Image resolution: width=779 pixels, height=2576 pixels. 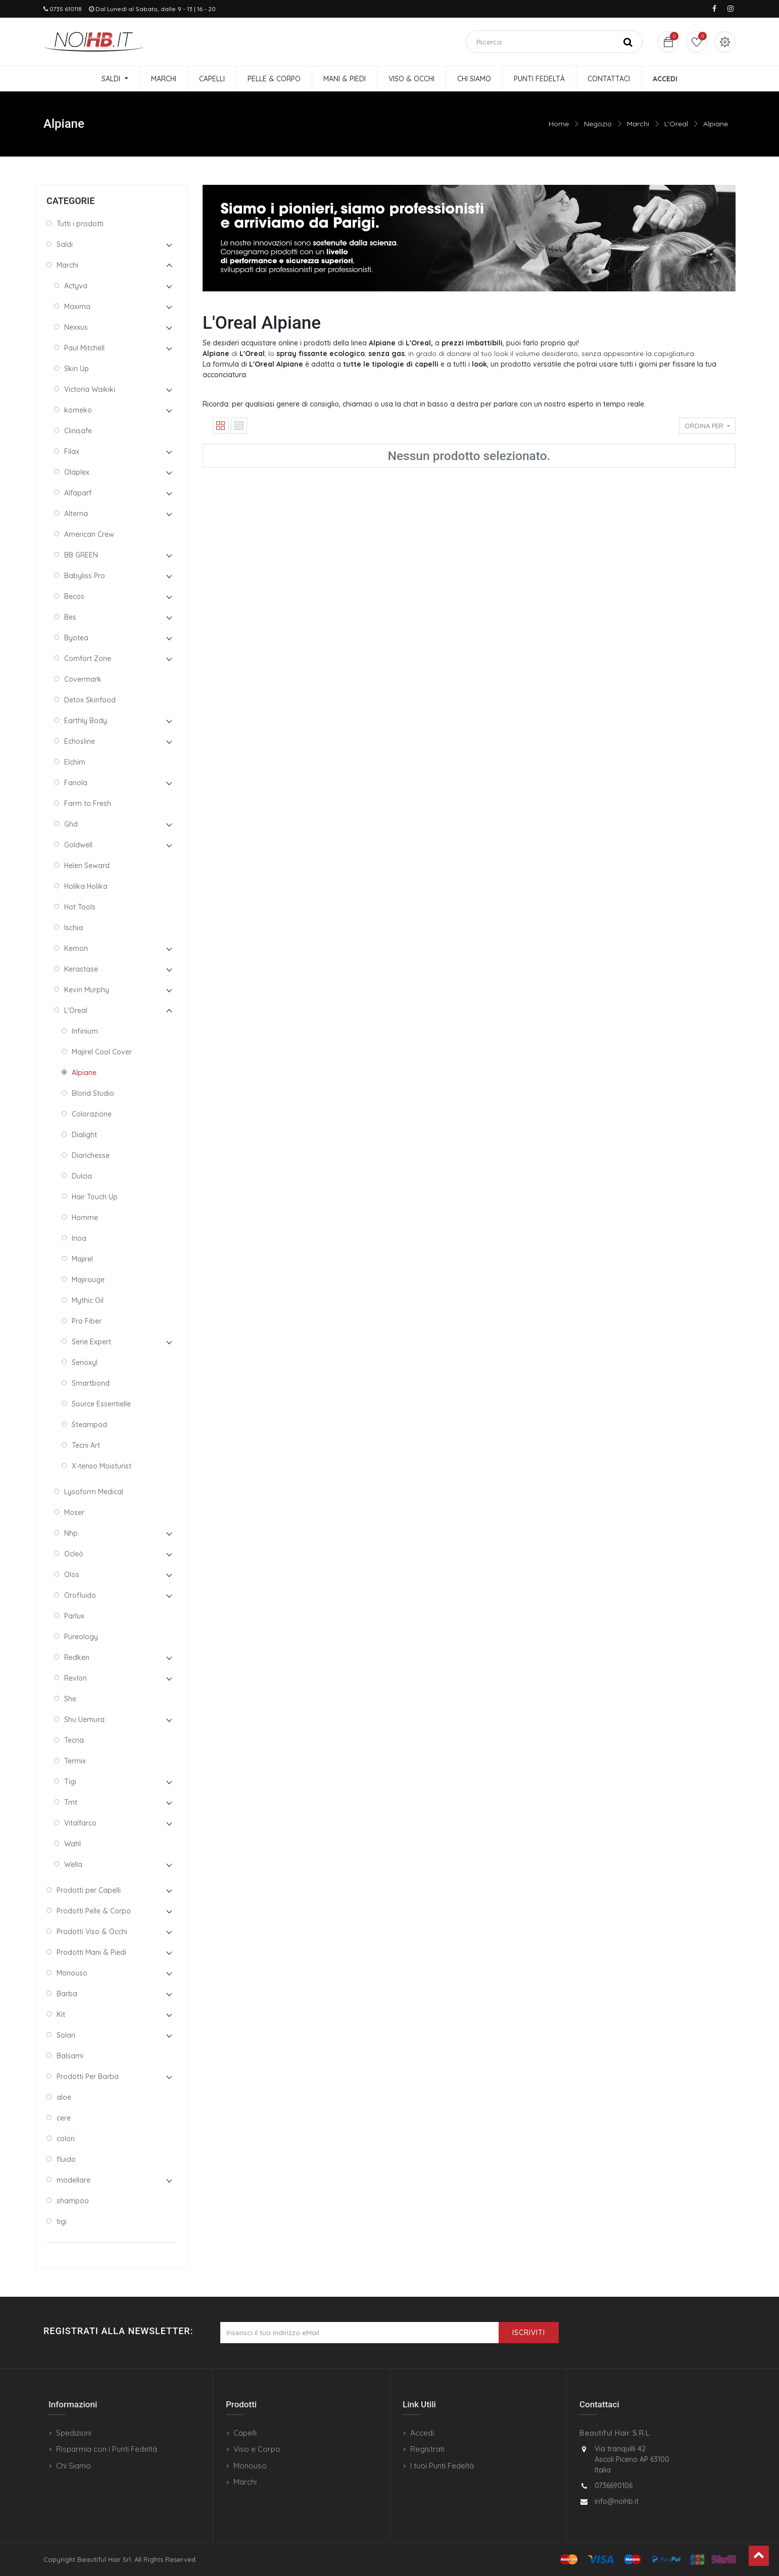 What do you see at coordinates (66, 2159) in the screenshot?
I see `fluido` at bounding box center [66, 2159].